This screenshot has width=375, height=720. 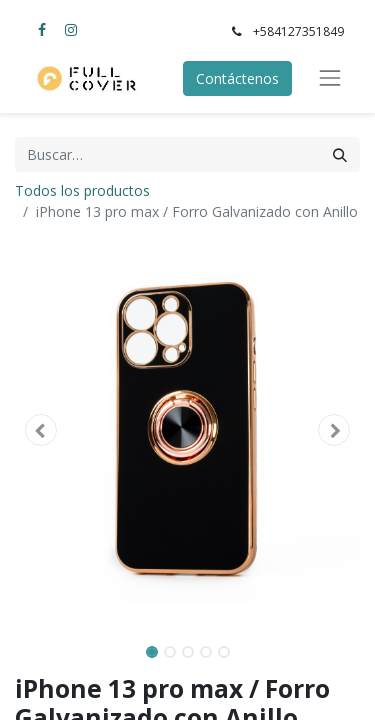 What do you see at coordinates (340, 154) in the screenshot?
I see `[Búsqueda]` at bounding box center [340, 154].